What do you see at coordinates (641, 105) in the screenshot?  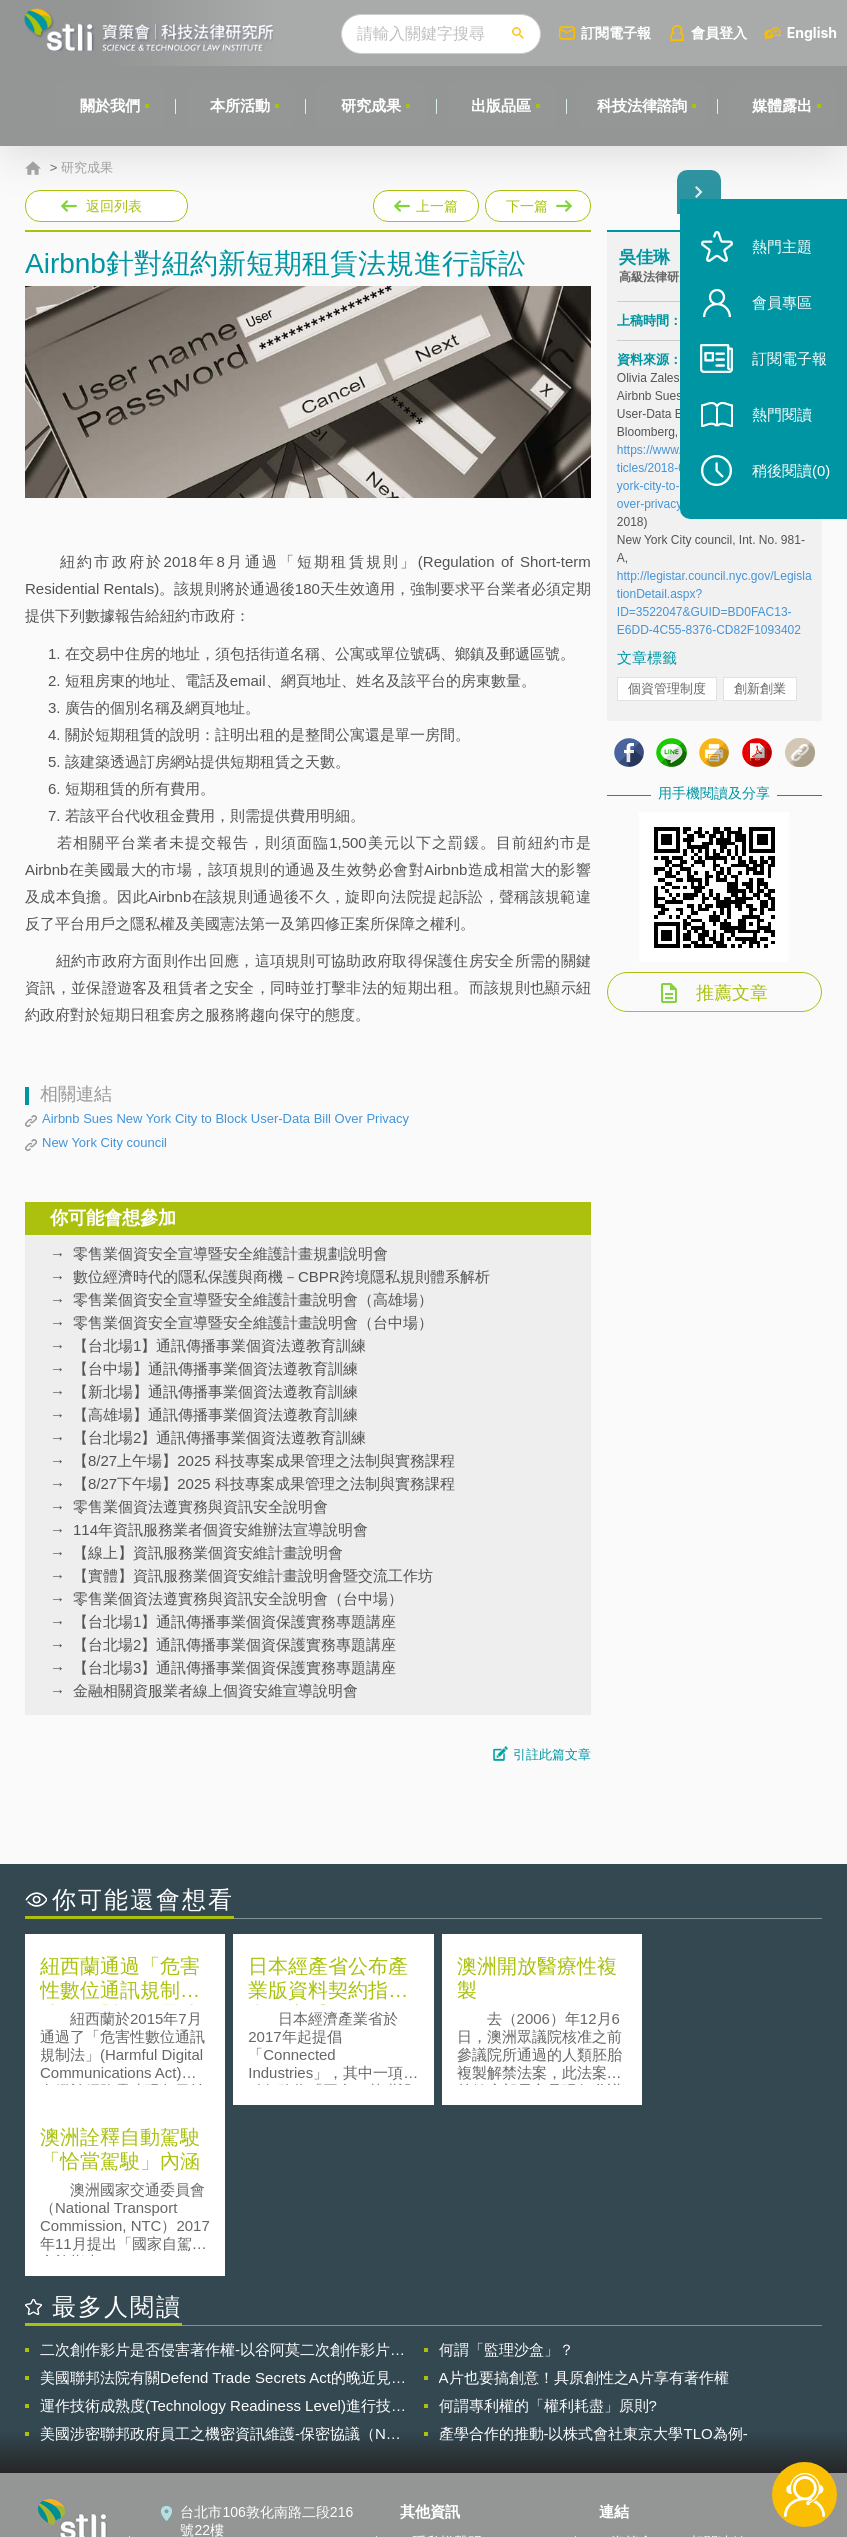 I see `科技法律諮詢` at bounding box center [641, 105].